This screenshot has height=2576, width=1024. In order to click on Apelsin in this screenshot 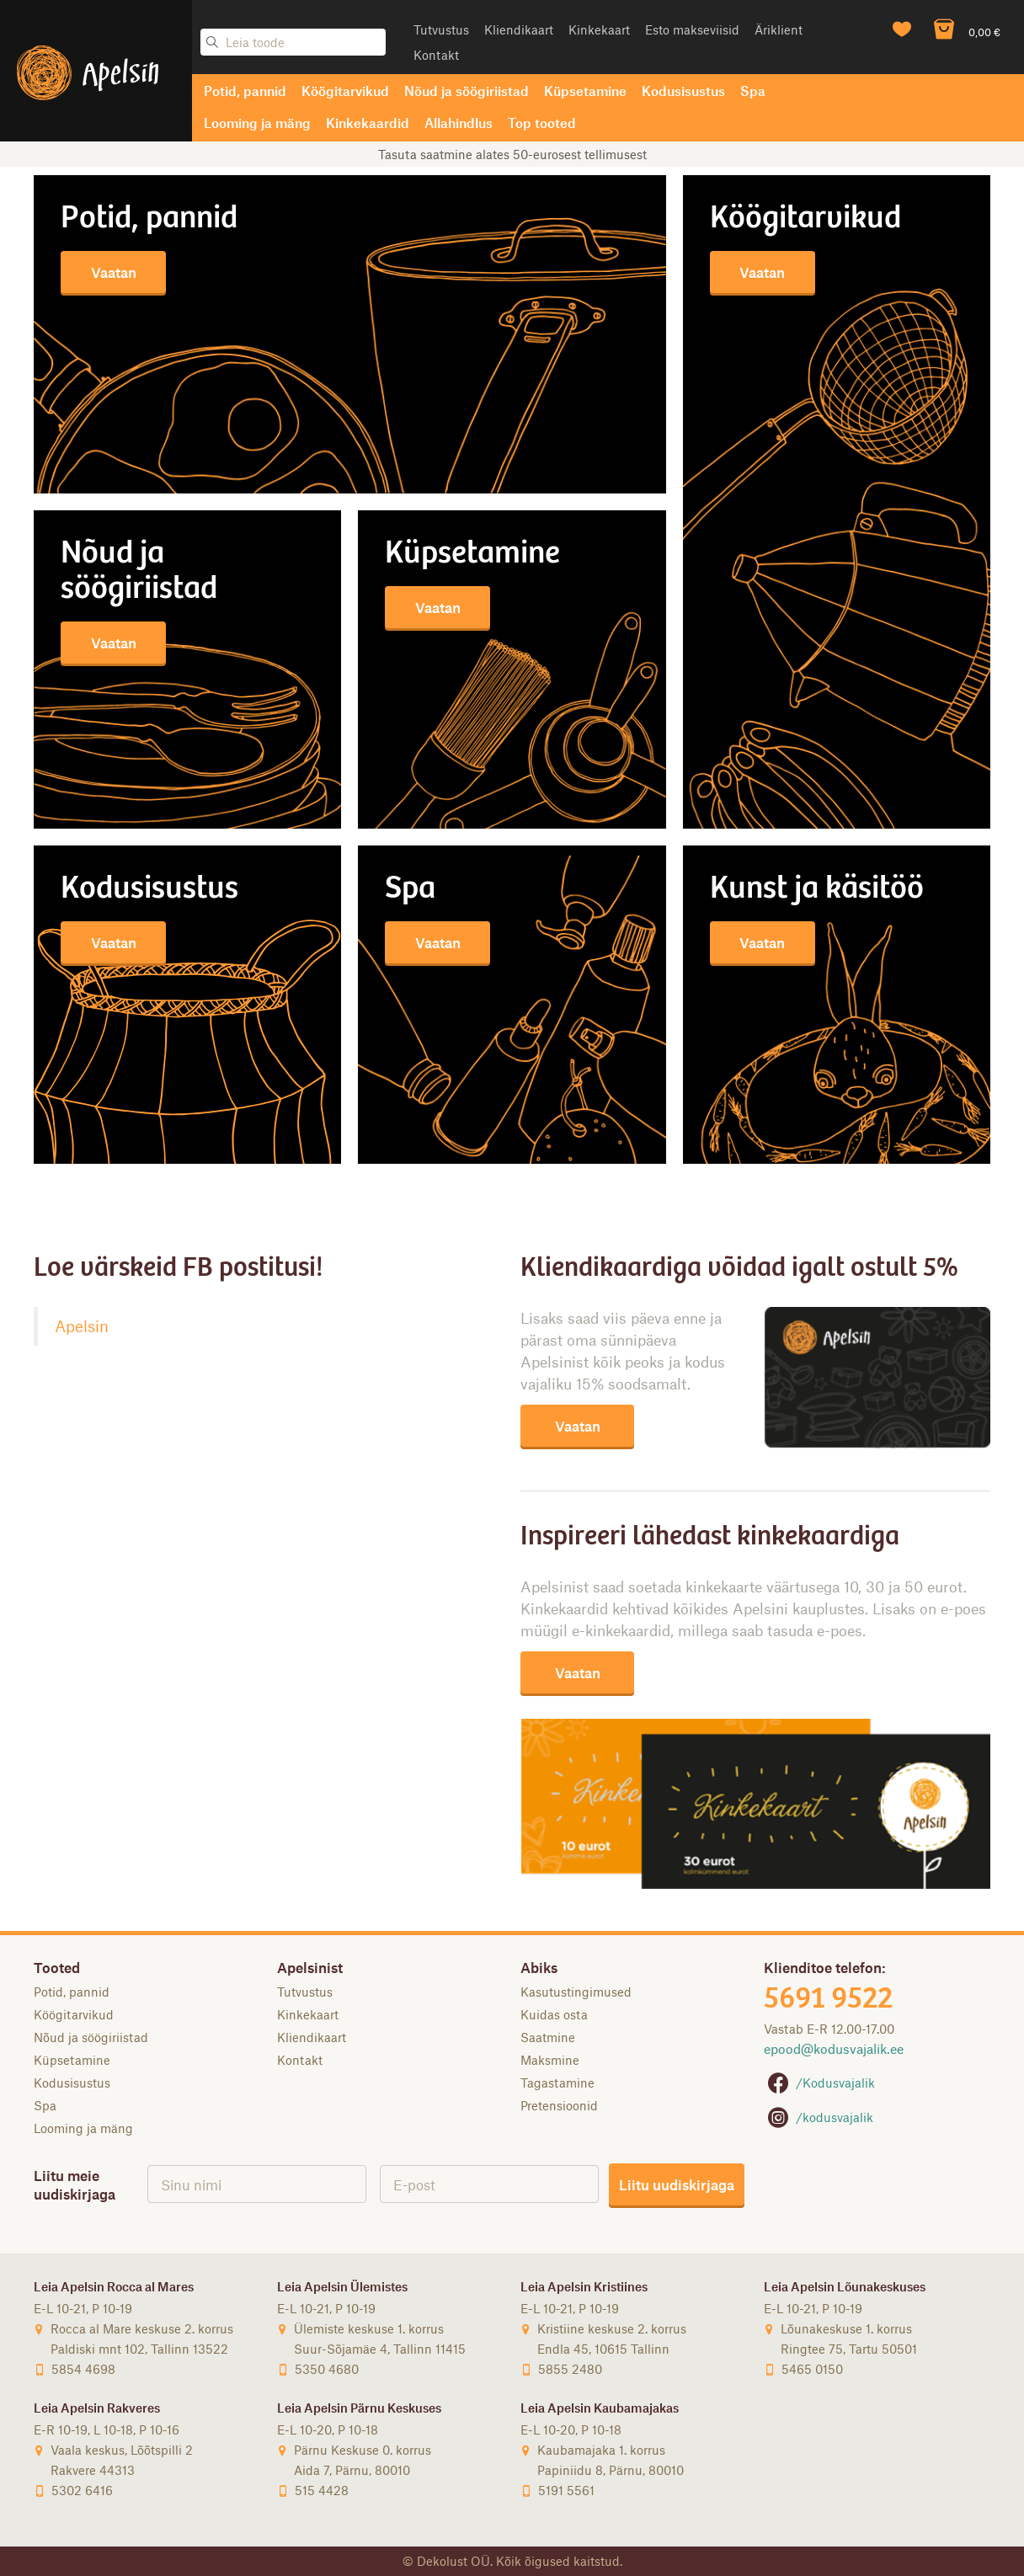, I will do `click(82, 1326)`.